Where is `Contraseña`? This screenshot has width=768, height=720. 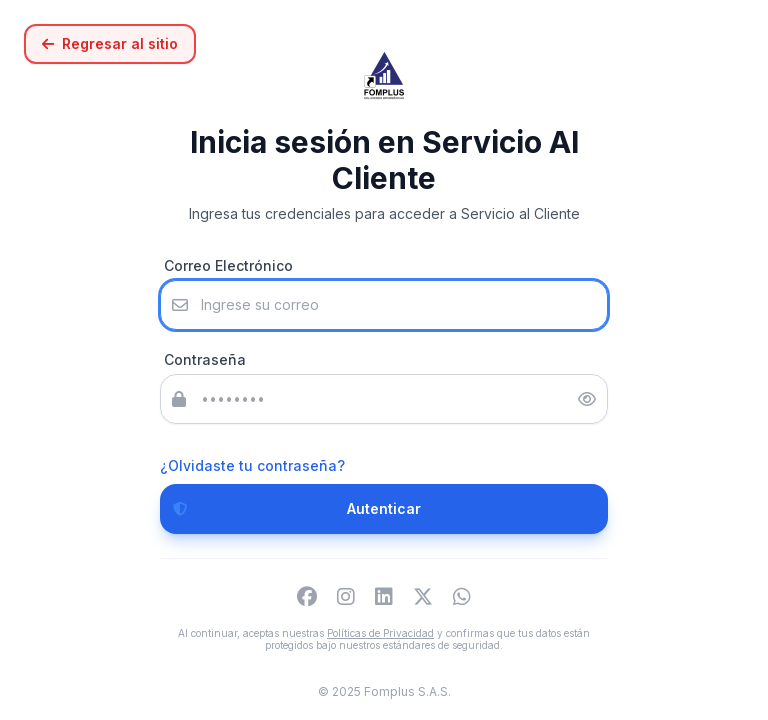 Contraseña is located at coordinates (205, 359).